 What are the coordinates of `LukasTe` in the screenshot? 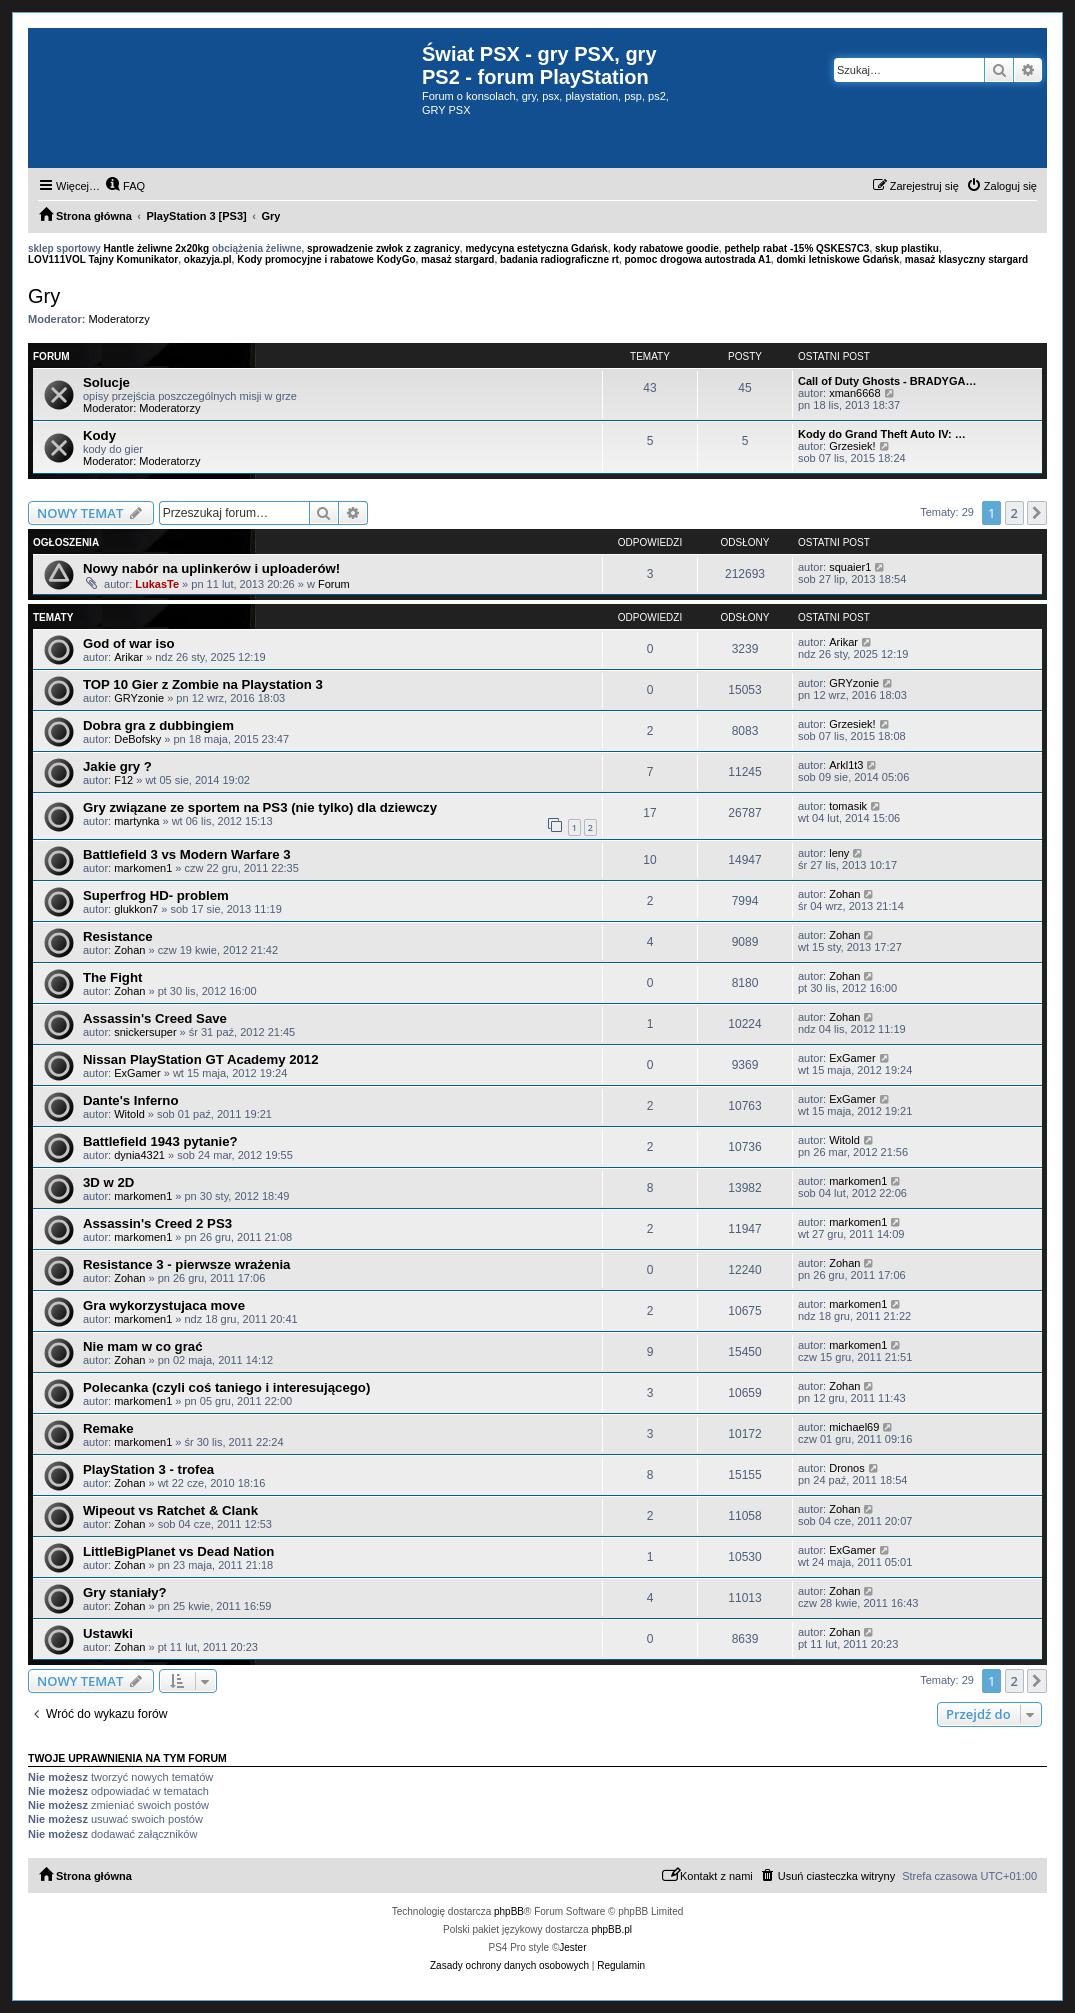 It's located at (157, 584).